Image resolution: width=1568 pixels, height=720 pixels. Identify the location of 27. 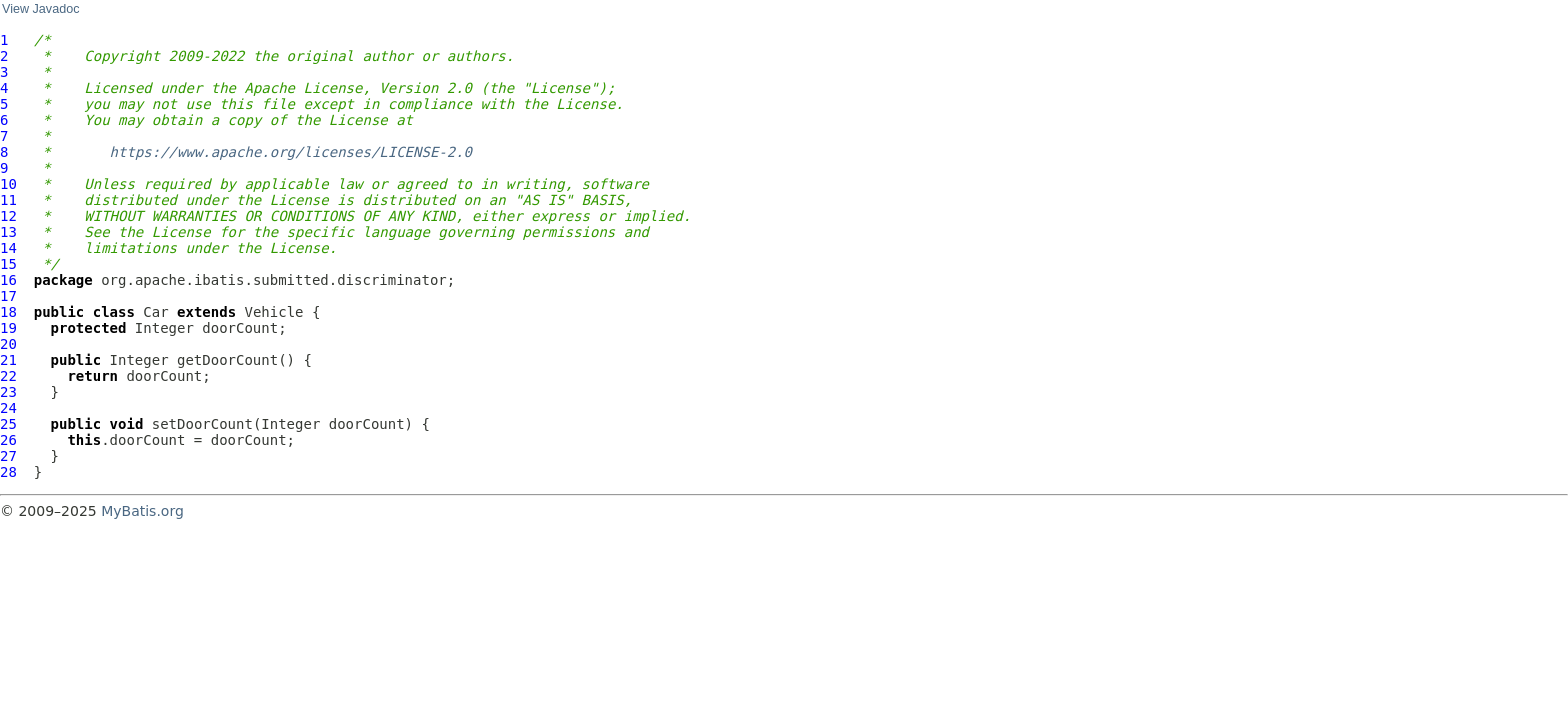
(8, 456).